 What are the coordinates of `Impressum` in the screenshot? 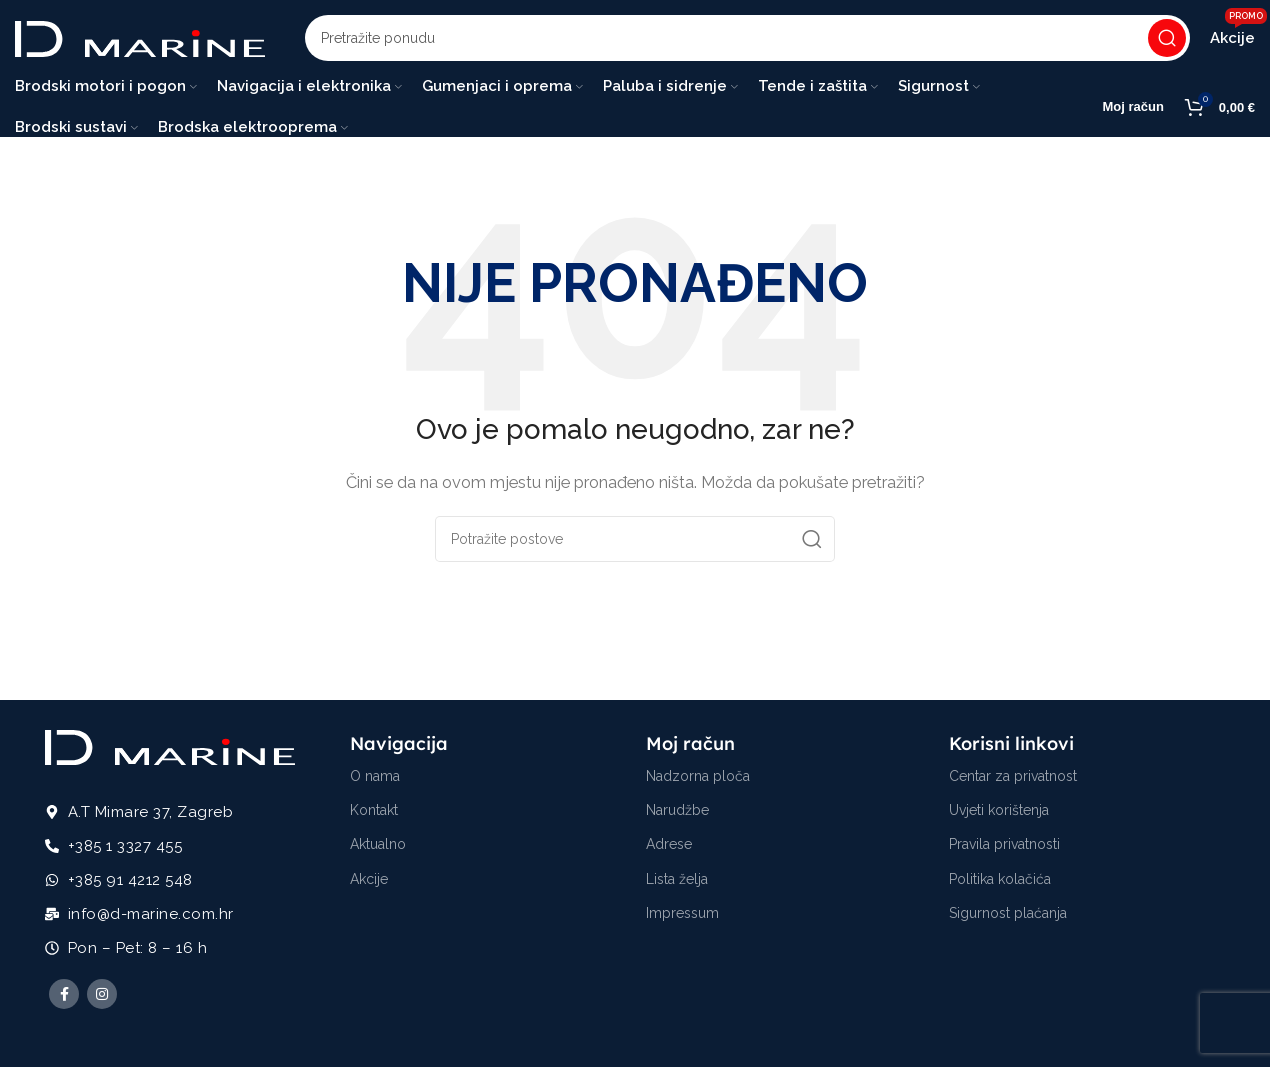 It's located at (682, 916).